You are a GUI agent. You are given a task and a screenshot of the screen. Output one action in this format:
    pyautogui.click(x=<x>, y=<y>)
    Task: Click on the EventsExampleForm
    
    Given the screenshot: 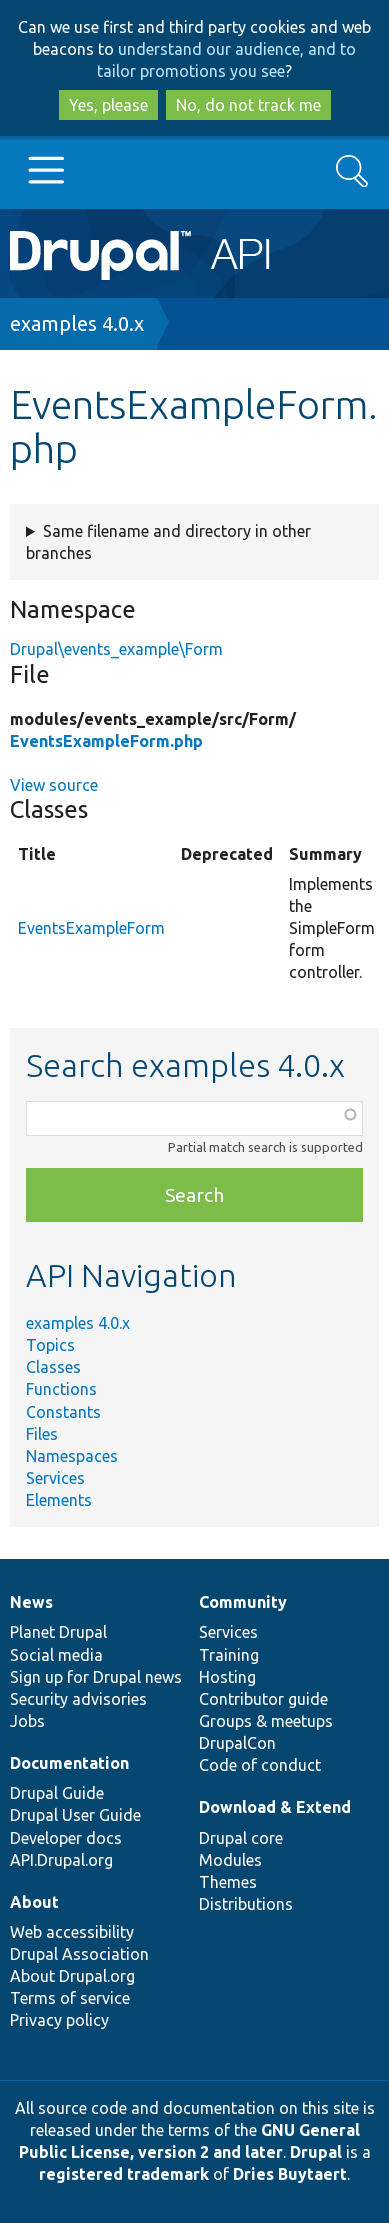 What is the action you would take?
    pyautogui.click(x=91, y=928)
    